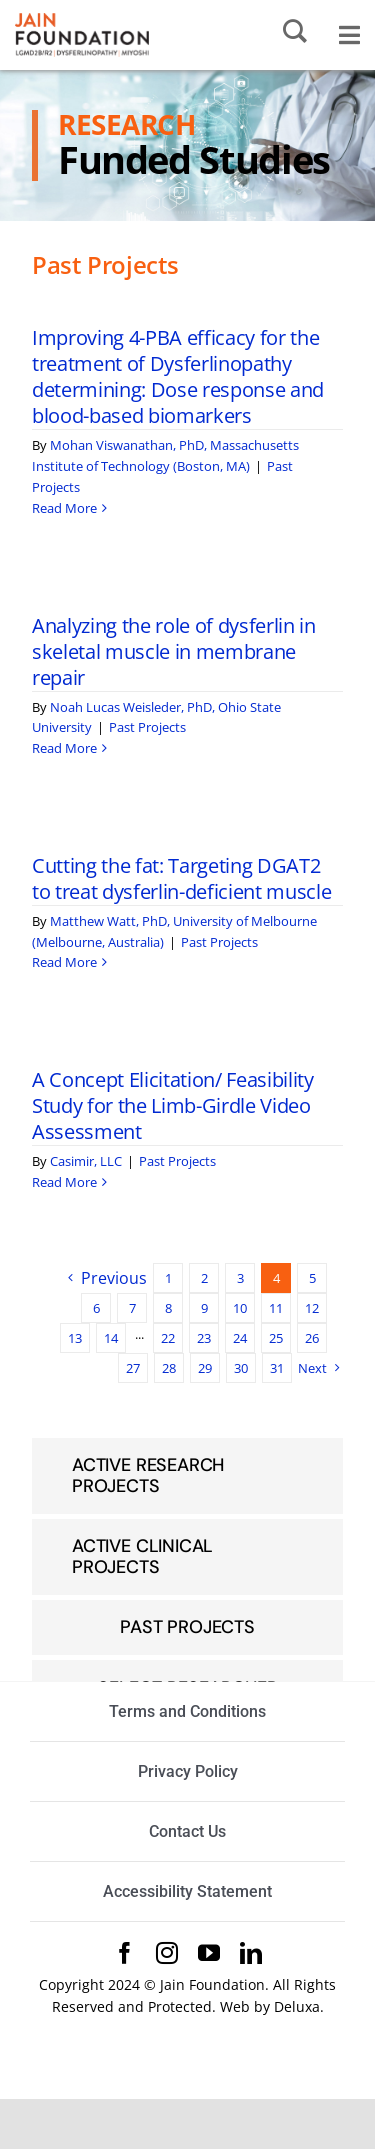 The height and width of the screenshot is (2149, 375). I want to click on 28, so click(169, 1368).